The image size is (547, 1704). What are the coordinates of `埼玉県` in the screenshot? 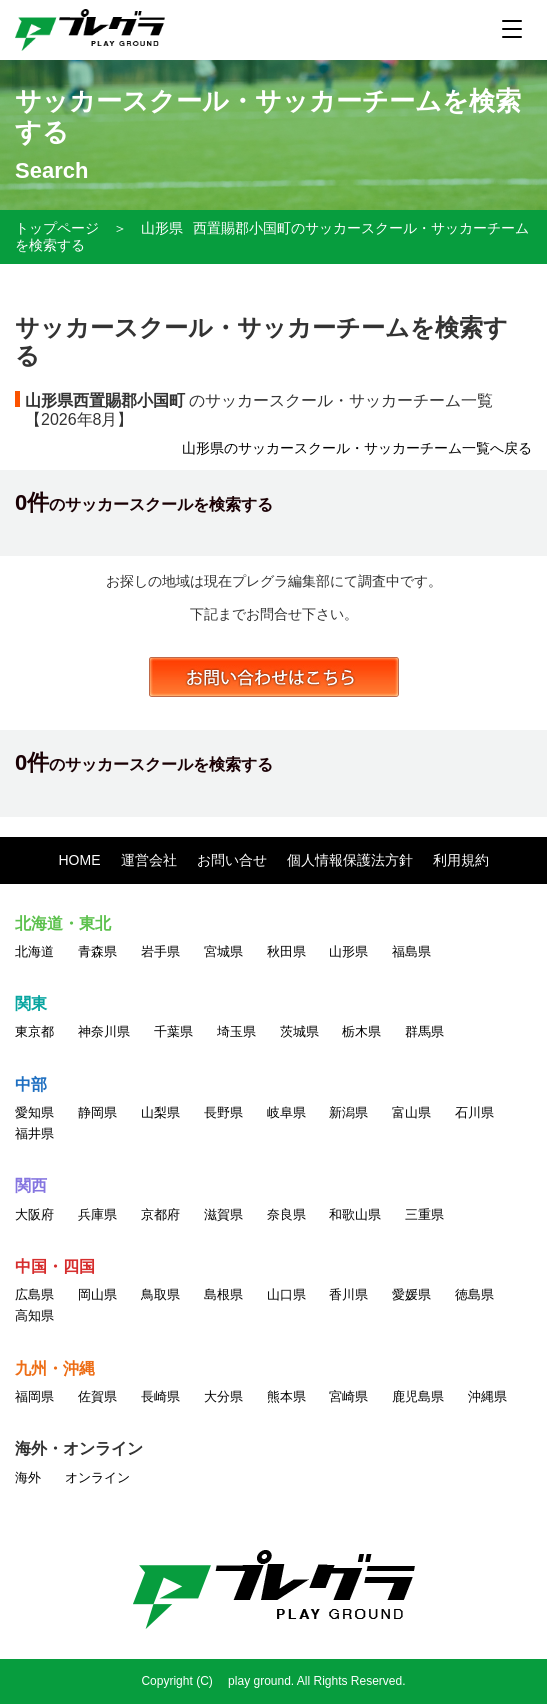 It's located at (236, 1031).